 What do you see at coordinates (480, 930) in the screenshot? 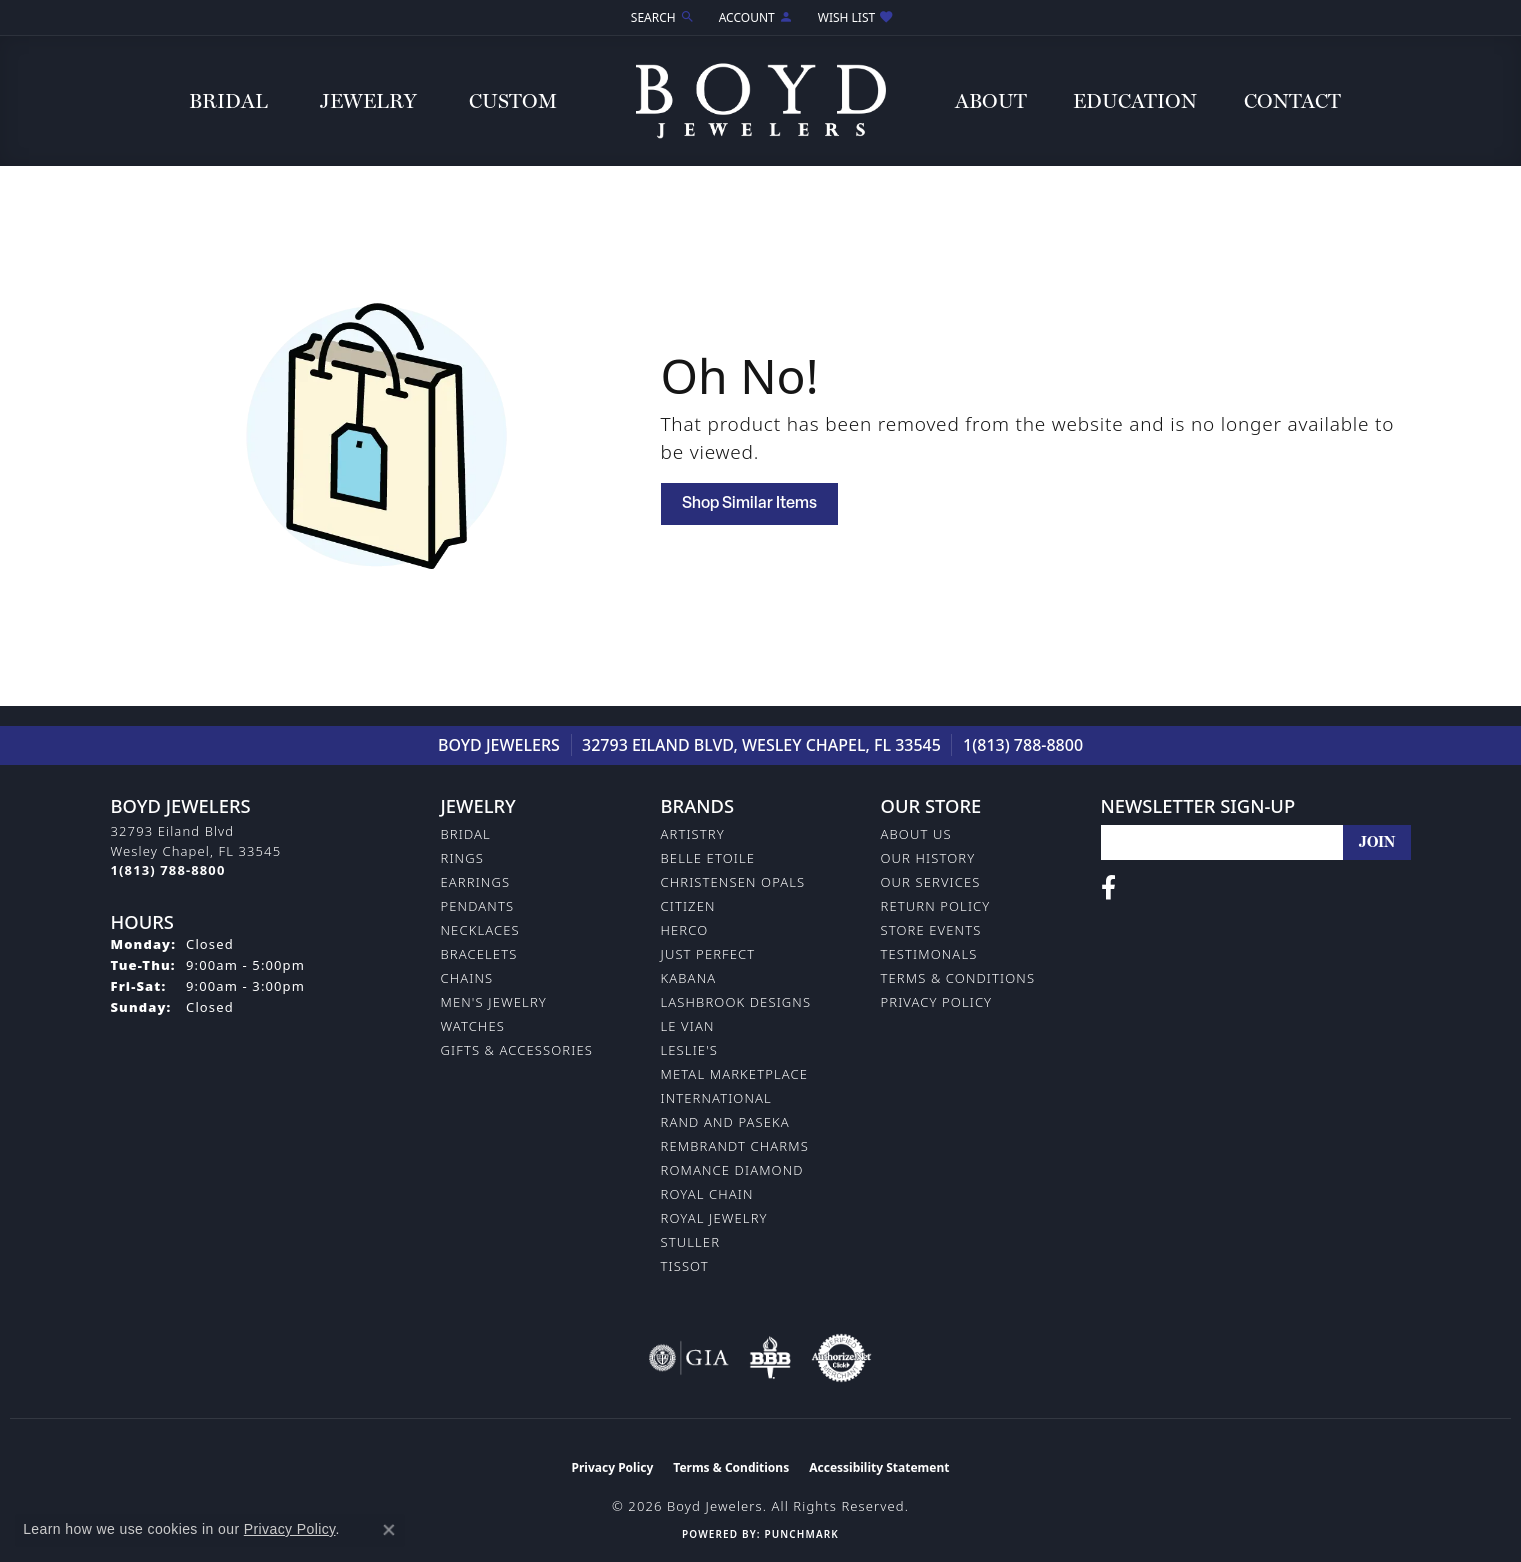
I see `Necklaces [menuitem]` at bounding box center [480, 930].